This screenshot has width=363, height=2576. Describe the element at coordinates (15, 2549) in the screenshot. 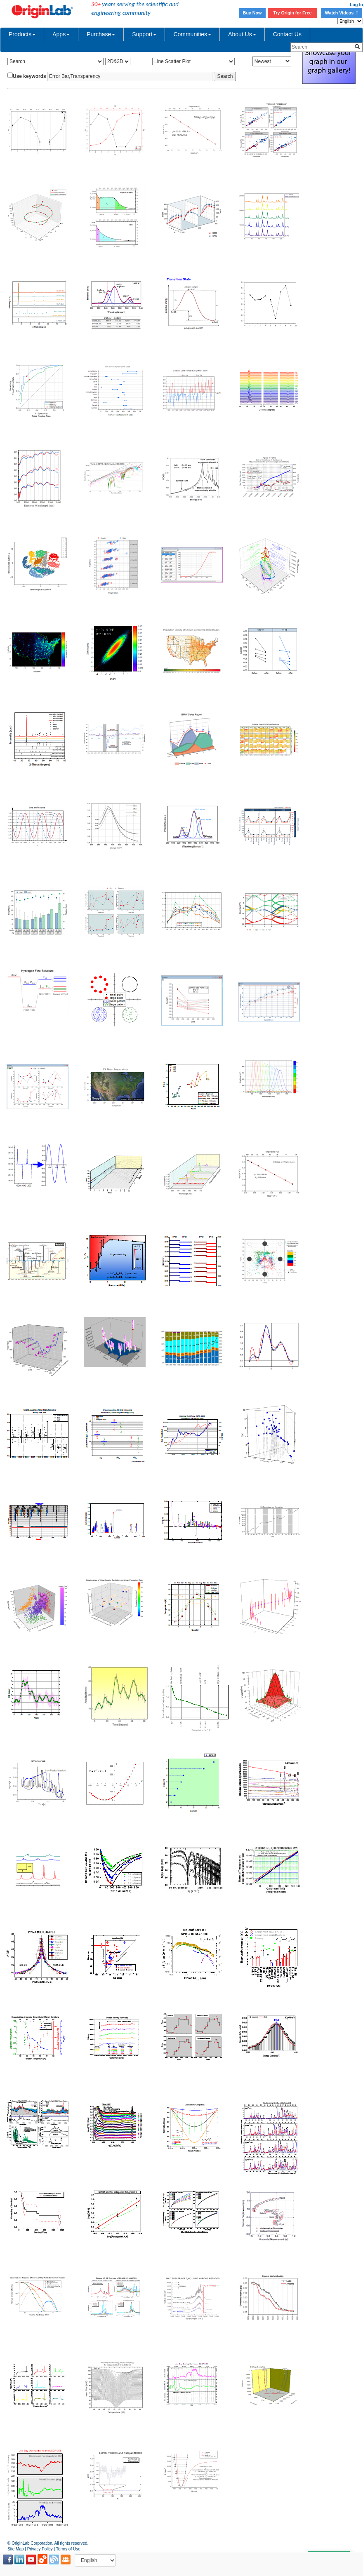

I see `Site Map` at that location.